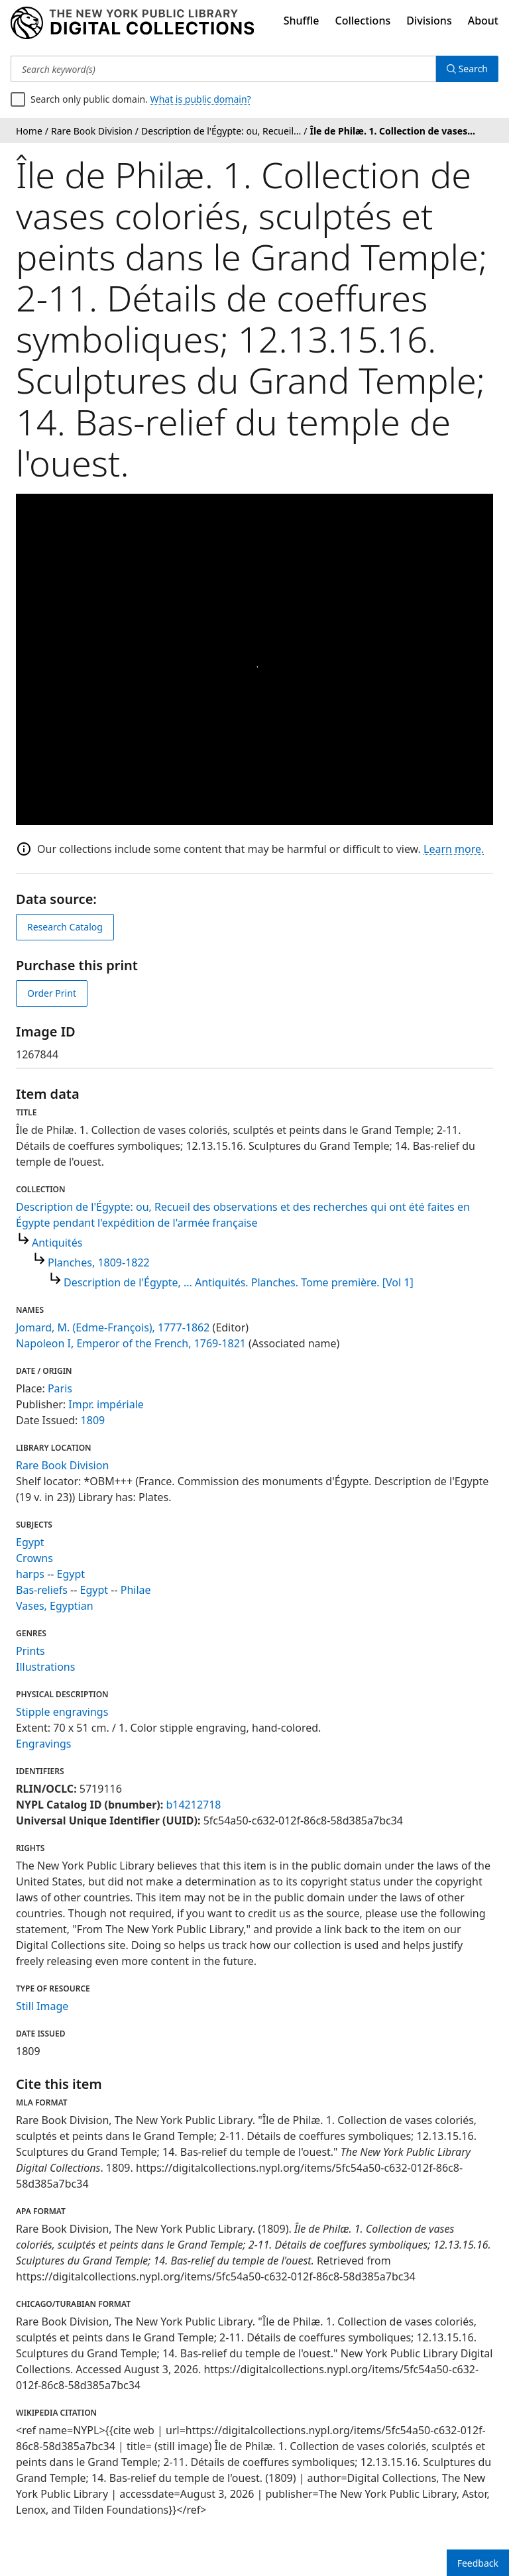 Image resolution: width=509 pixels, height=2576 pixels. Describe the element at coordinates (54, 1605) in the screenshot. I see `Vases, Egyptian` at that location.